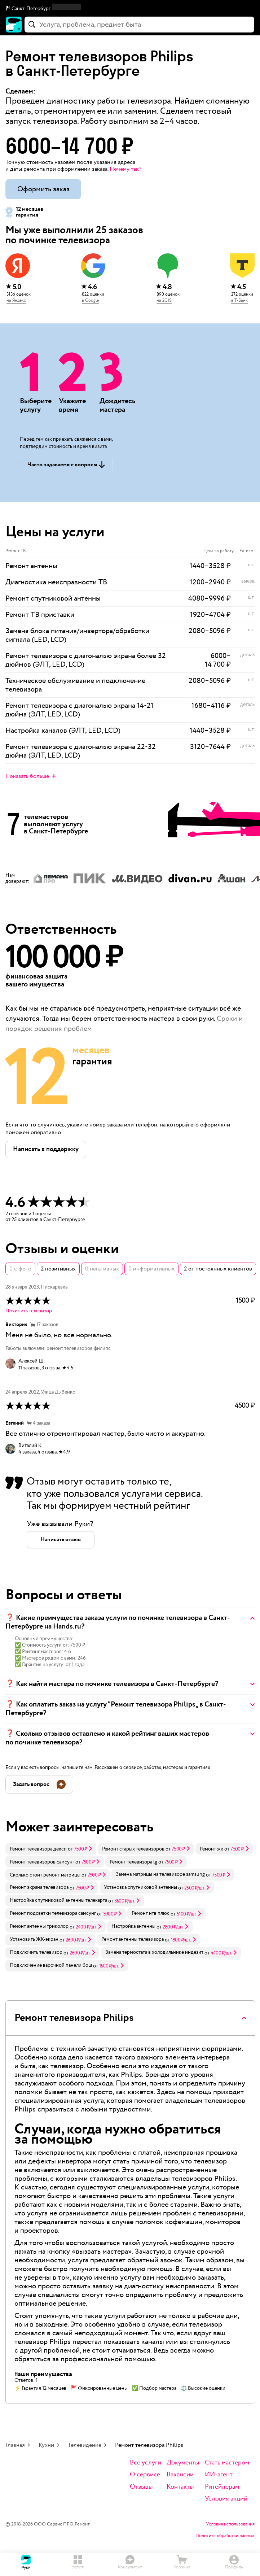 This screenshot has width=260, height=2576. What do you see at coordinates (36, 1952) in the screenshot?
I see `Подключить телевизор` at bounding box center [36, 1952].